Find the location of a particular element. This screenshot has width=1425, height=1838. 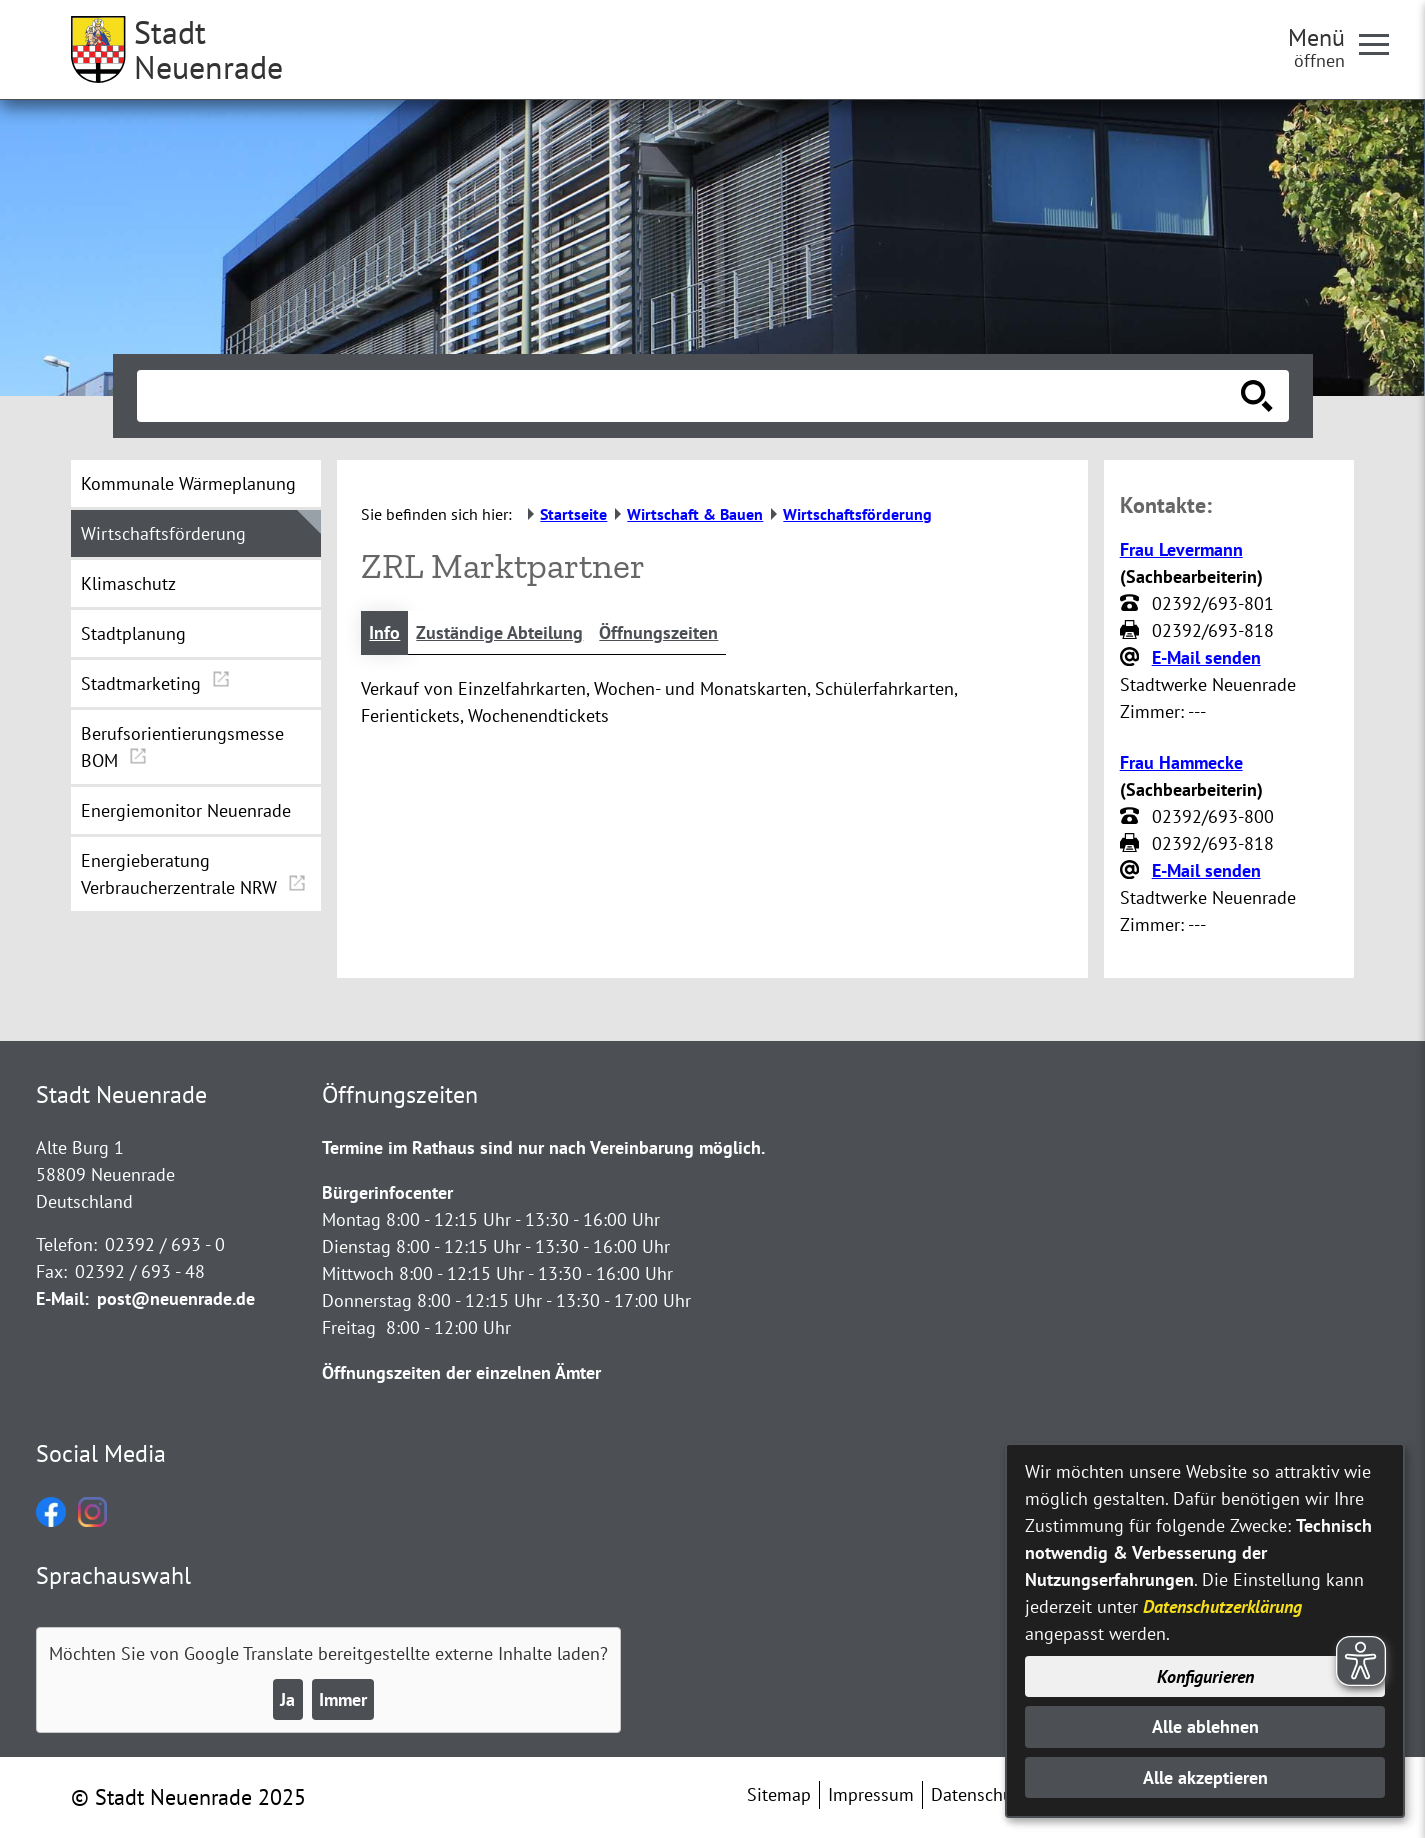

[Eingabe: Suche in diesem Bereich:] is located at coordinates (691, 396).